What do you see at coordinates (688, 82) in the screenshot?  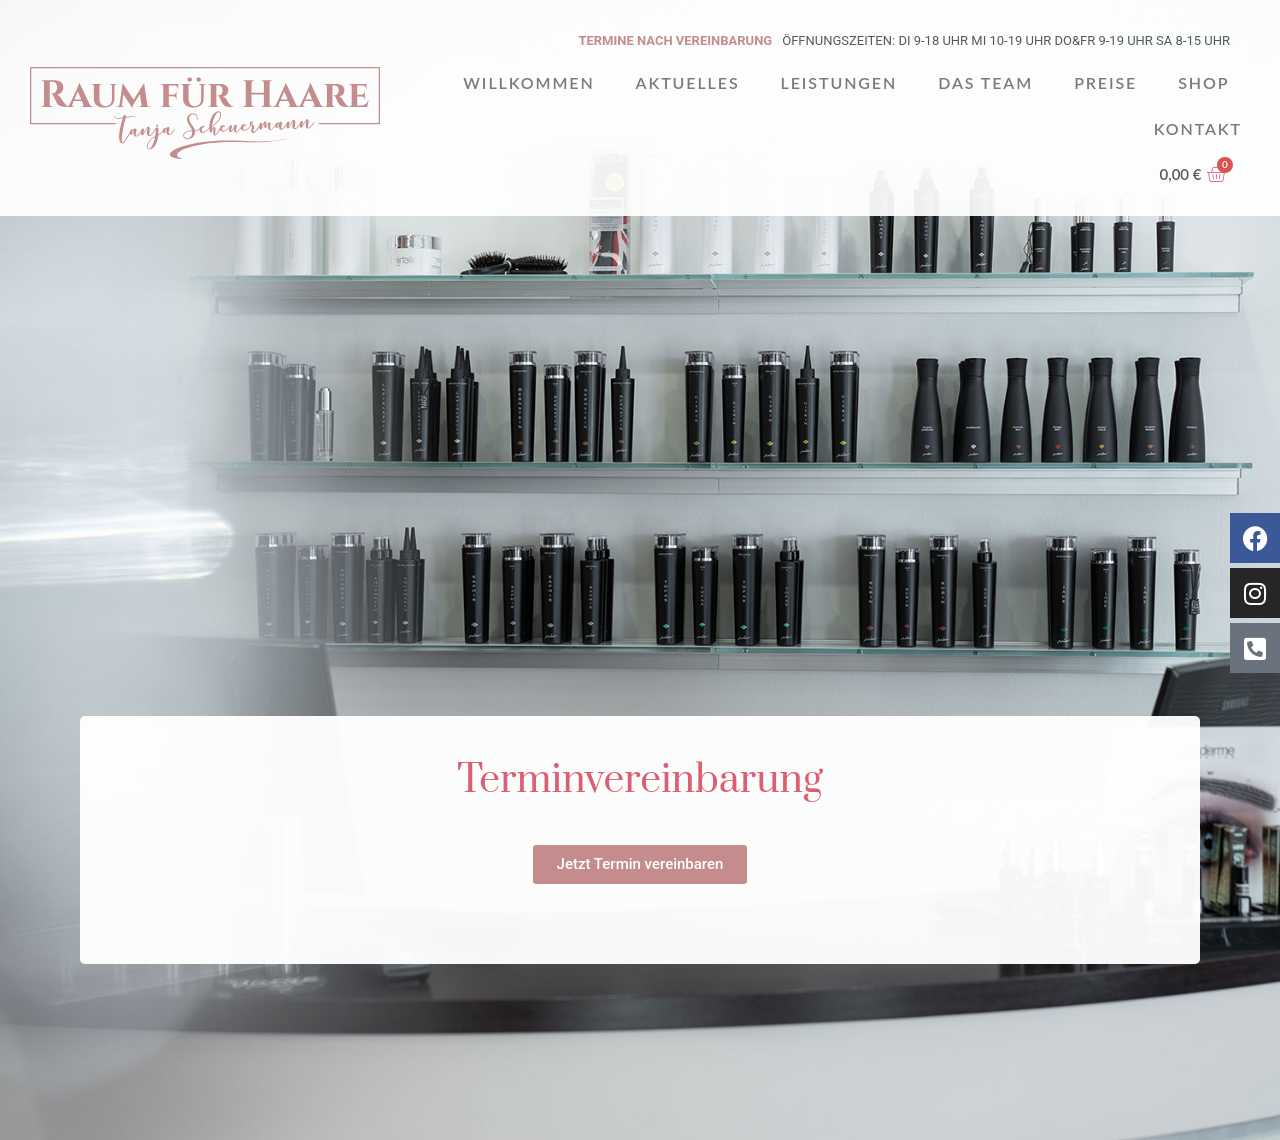 I see `Aktuelles` at bounding box center [688, 82].